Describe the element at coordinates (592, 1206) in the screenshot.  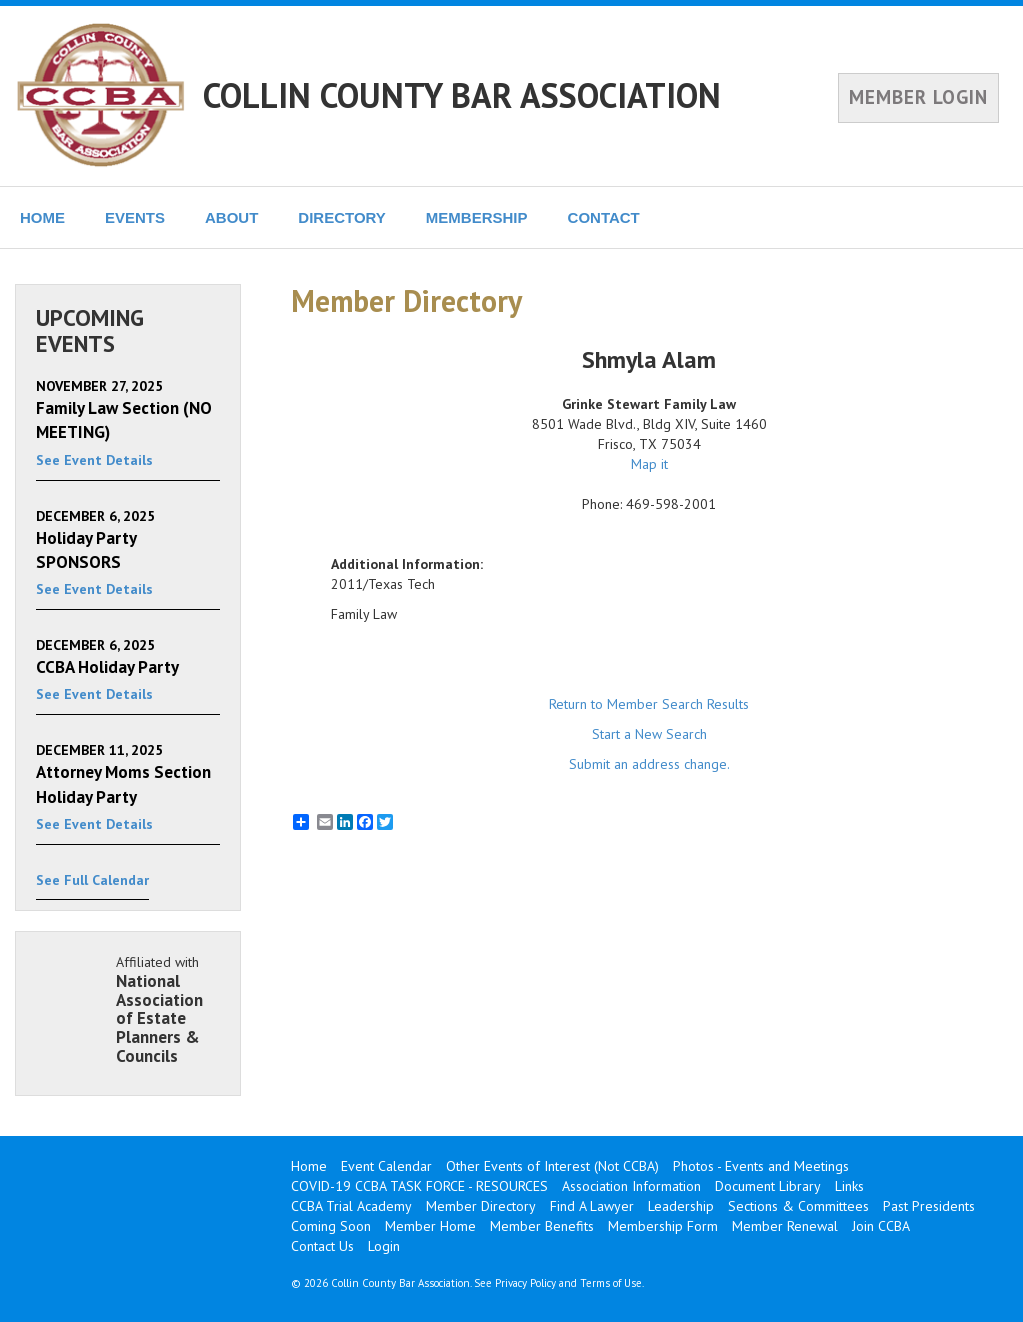
I see `Find A Lawyer` at that location.